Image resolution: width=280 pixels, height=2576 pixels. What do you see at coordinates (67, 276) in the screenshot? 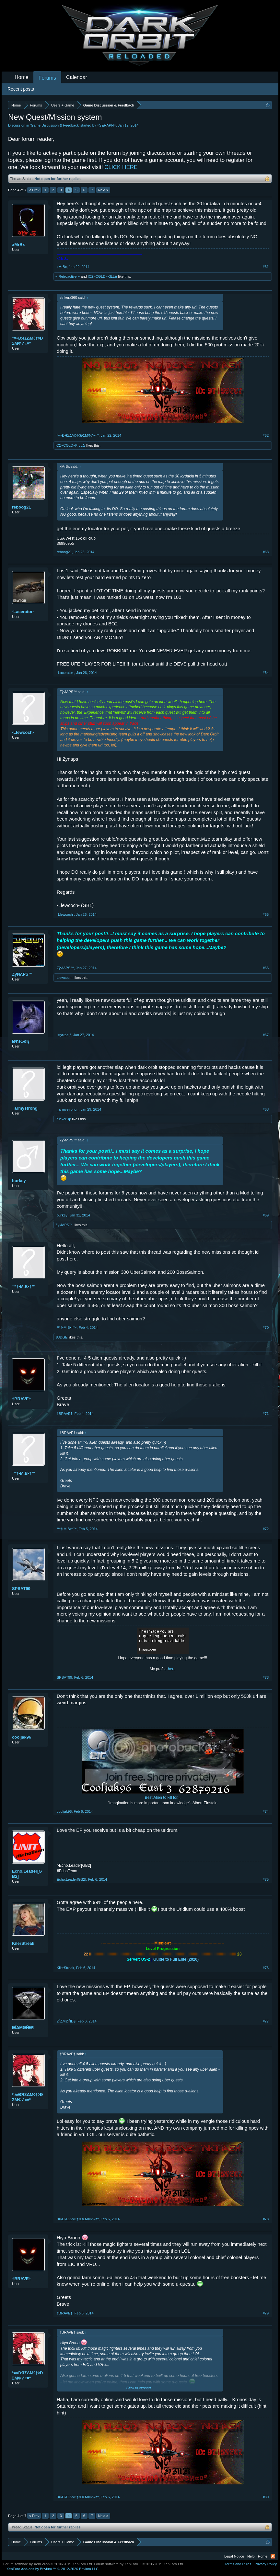
I see `«-Retroactive-»` at bounding box center [67, 276].